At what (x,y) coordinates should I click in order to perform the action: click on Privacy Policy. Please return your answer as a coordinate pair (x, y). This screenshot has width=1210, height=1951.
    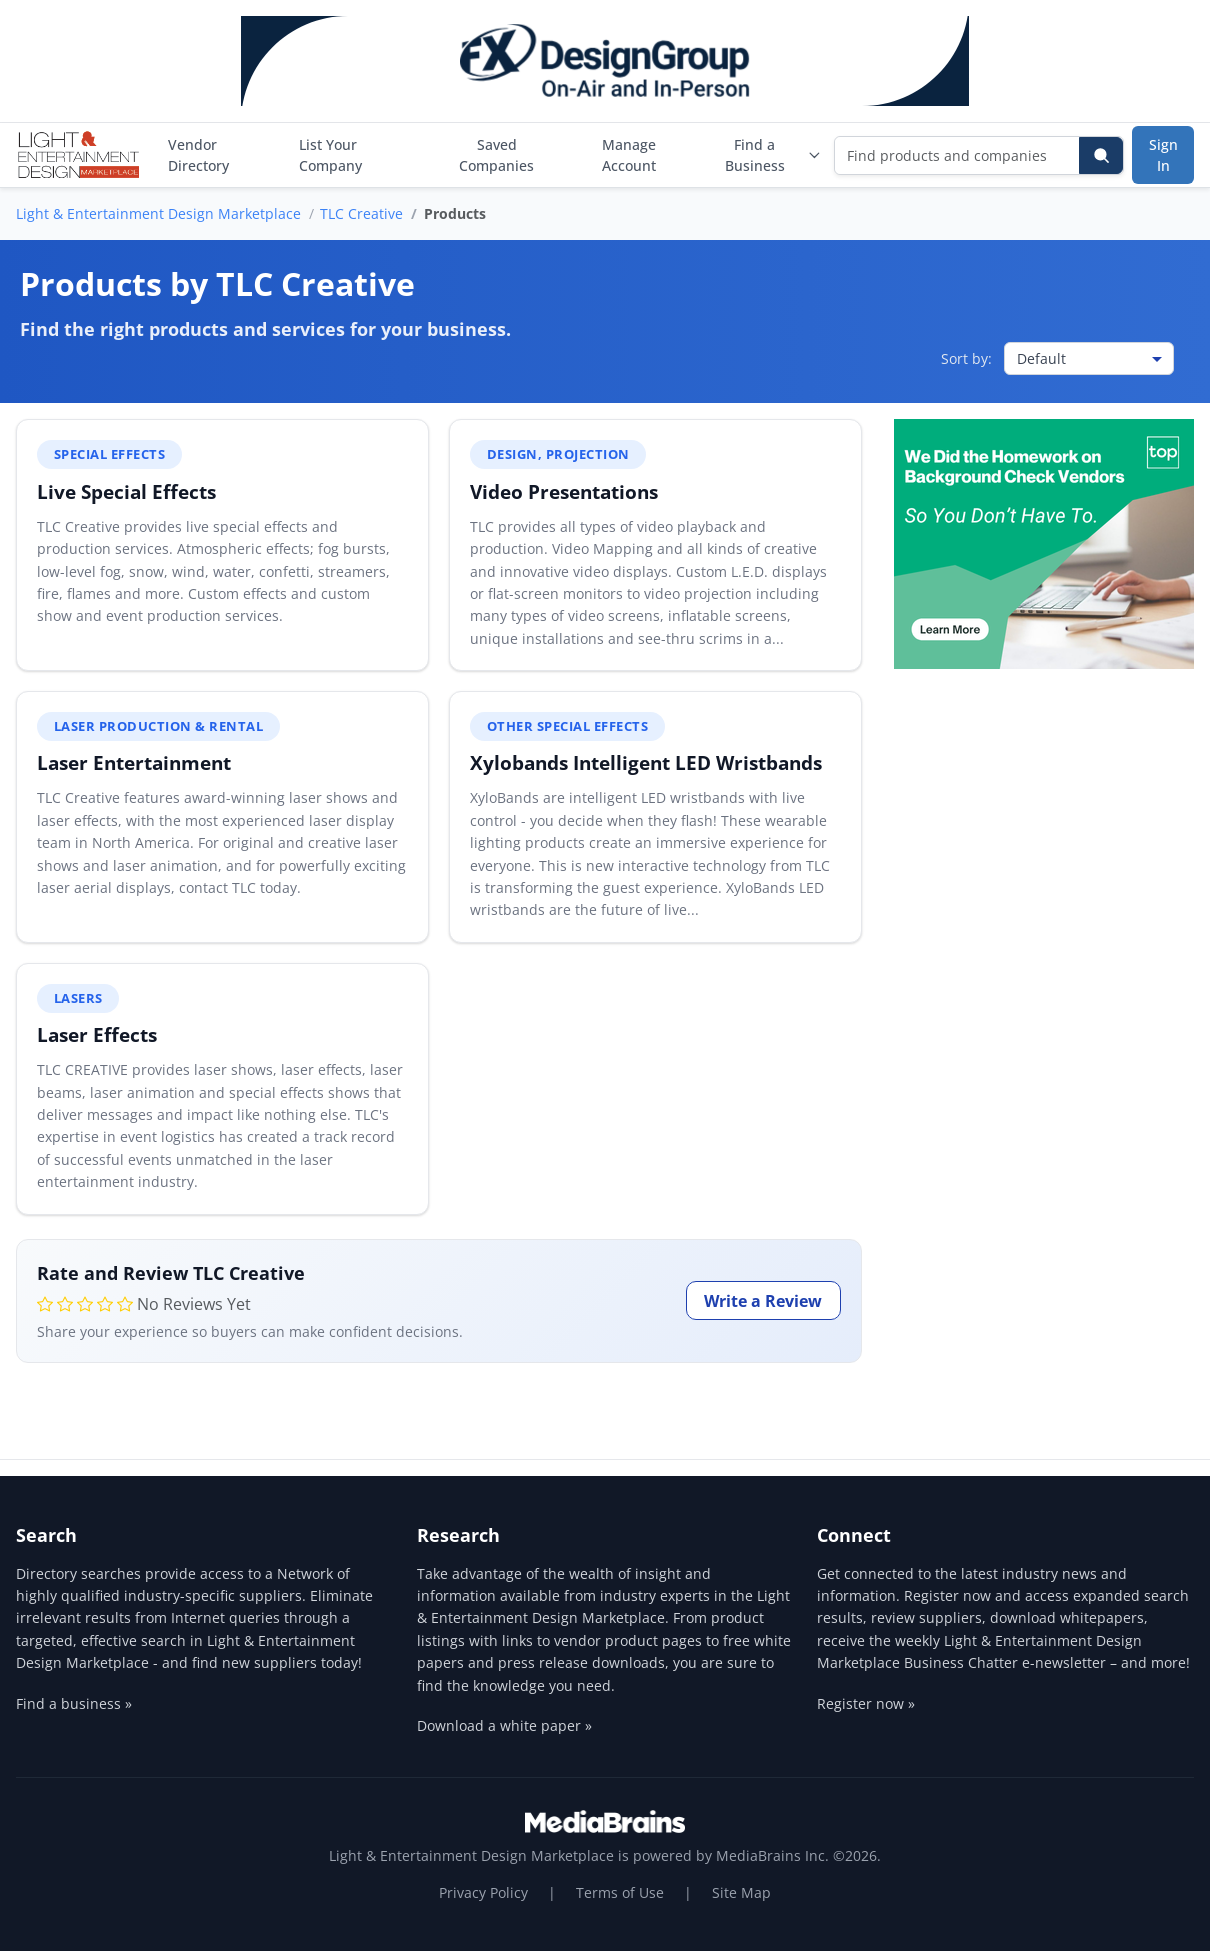
    Looking at the image, I should click on (483, 1892).